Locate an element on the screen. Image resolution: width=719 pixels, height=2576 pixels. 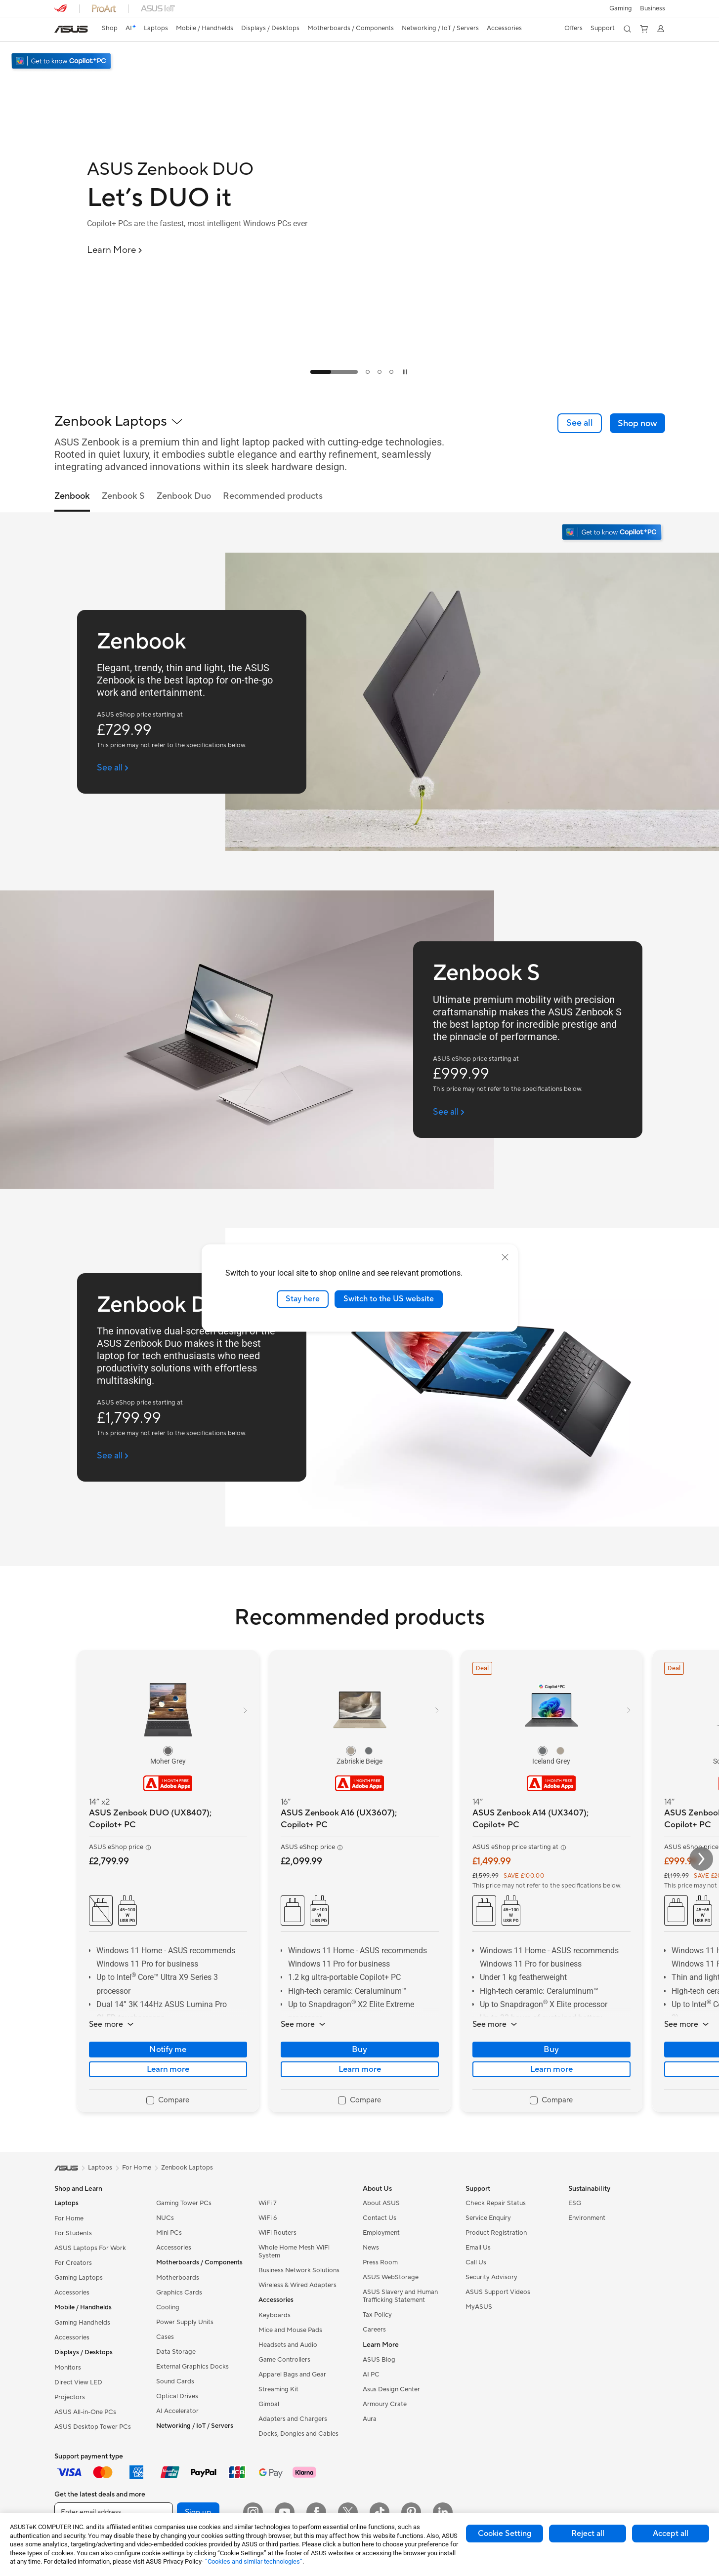
Employment is located at coordinates (381, 2233).